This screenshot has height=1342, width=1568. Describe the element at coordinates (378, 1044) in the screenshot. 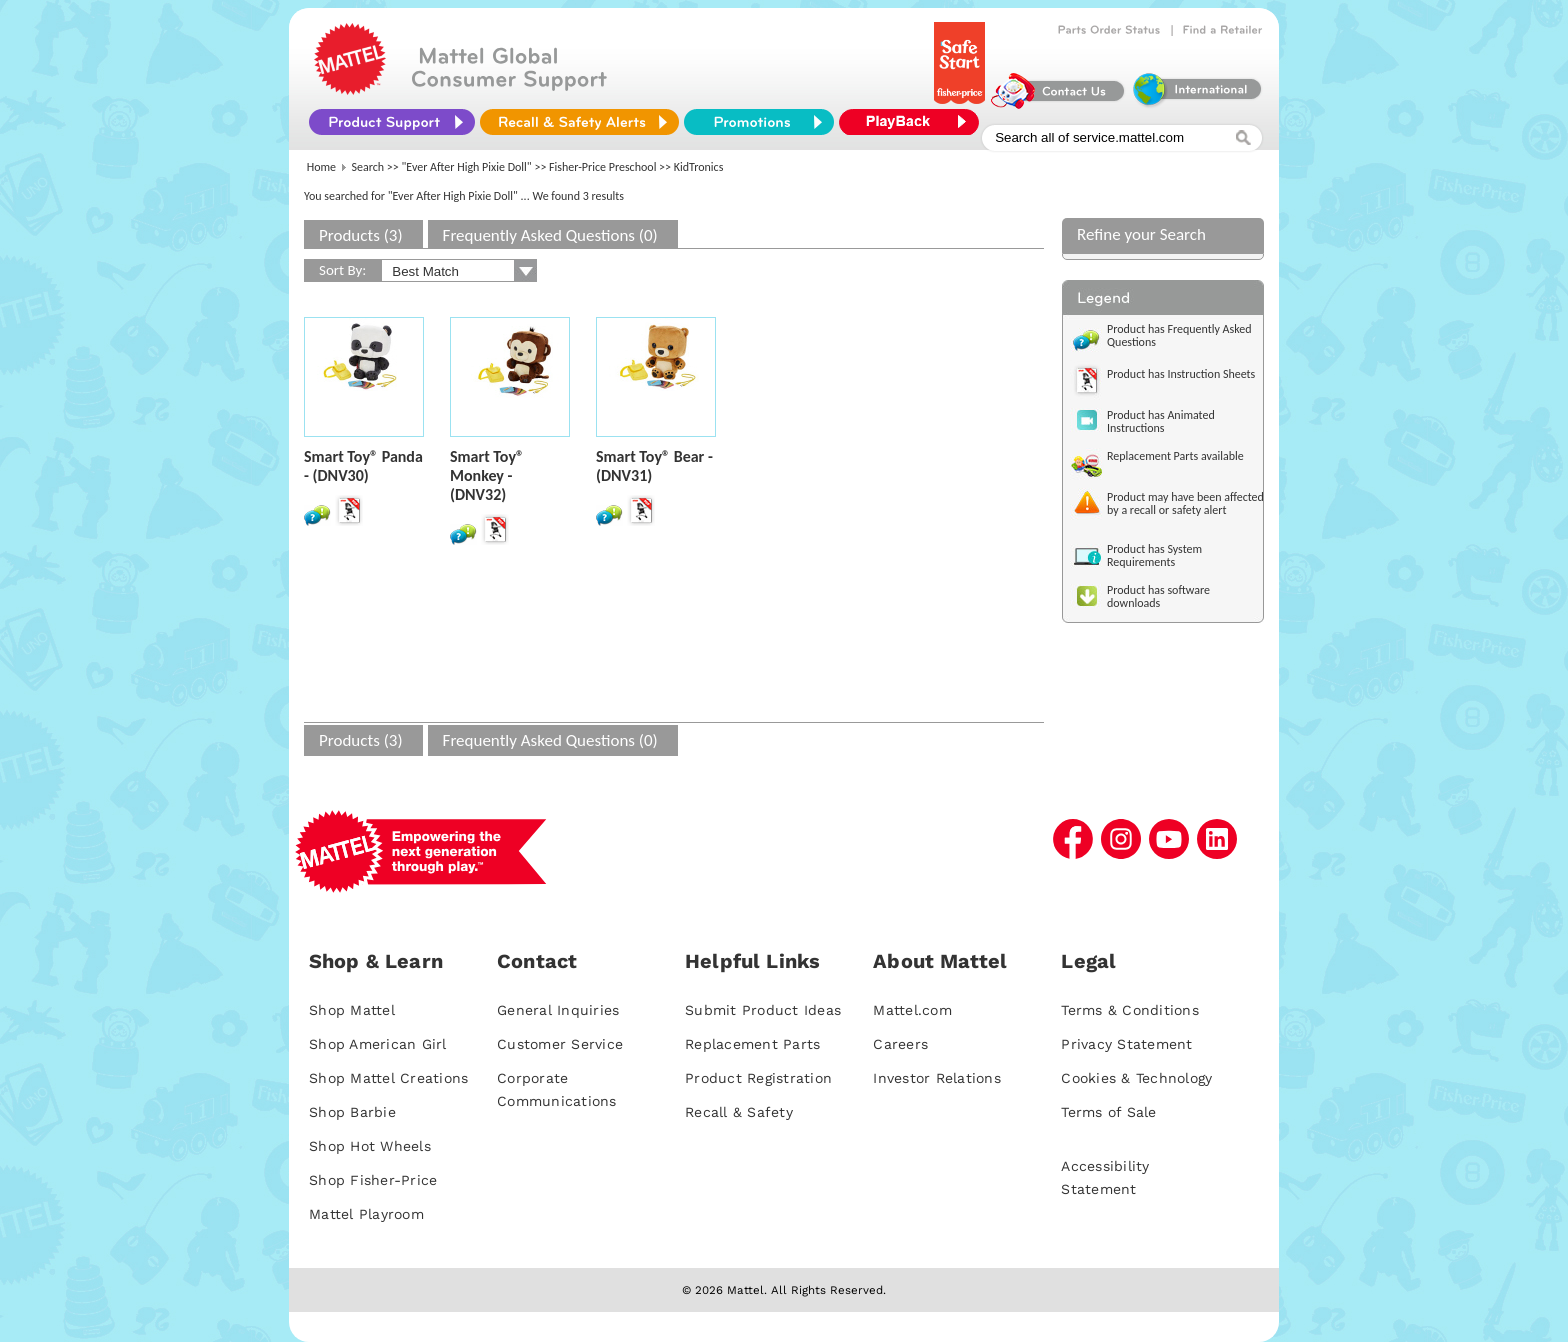

I see `Shop American Girl` at that location.